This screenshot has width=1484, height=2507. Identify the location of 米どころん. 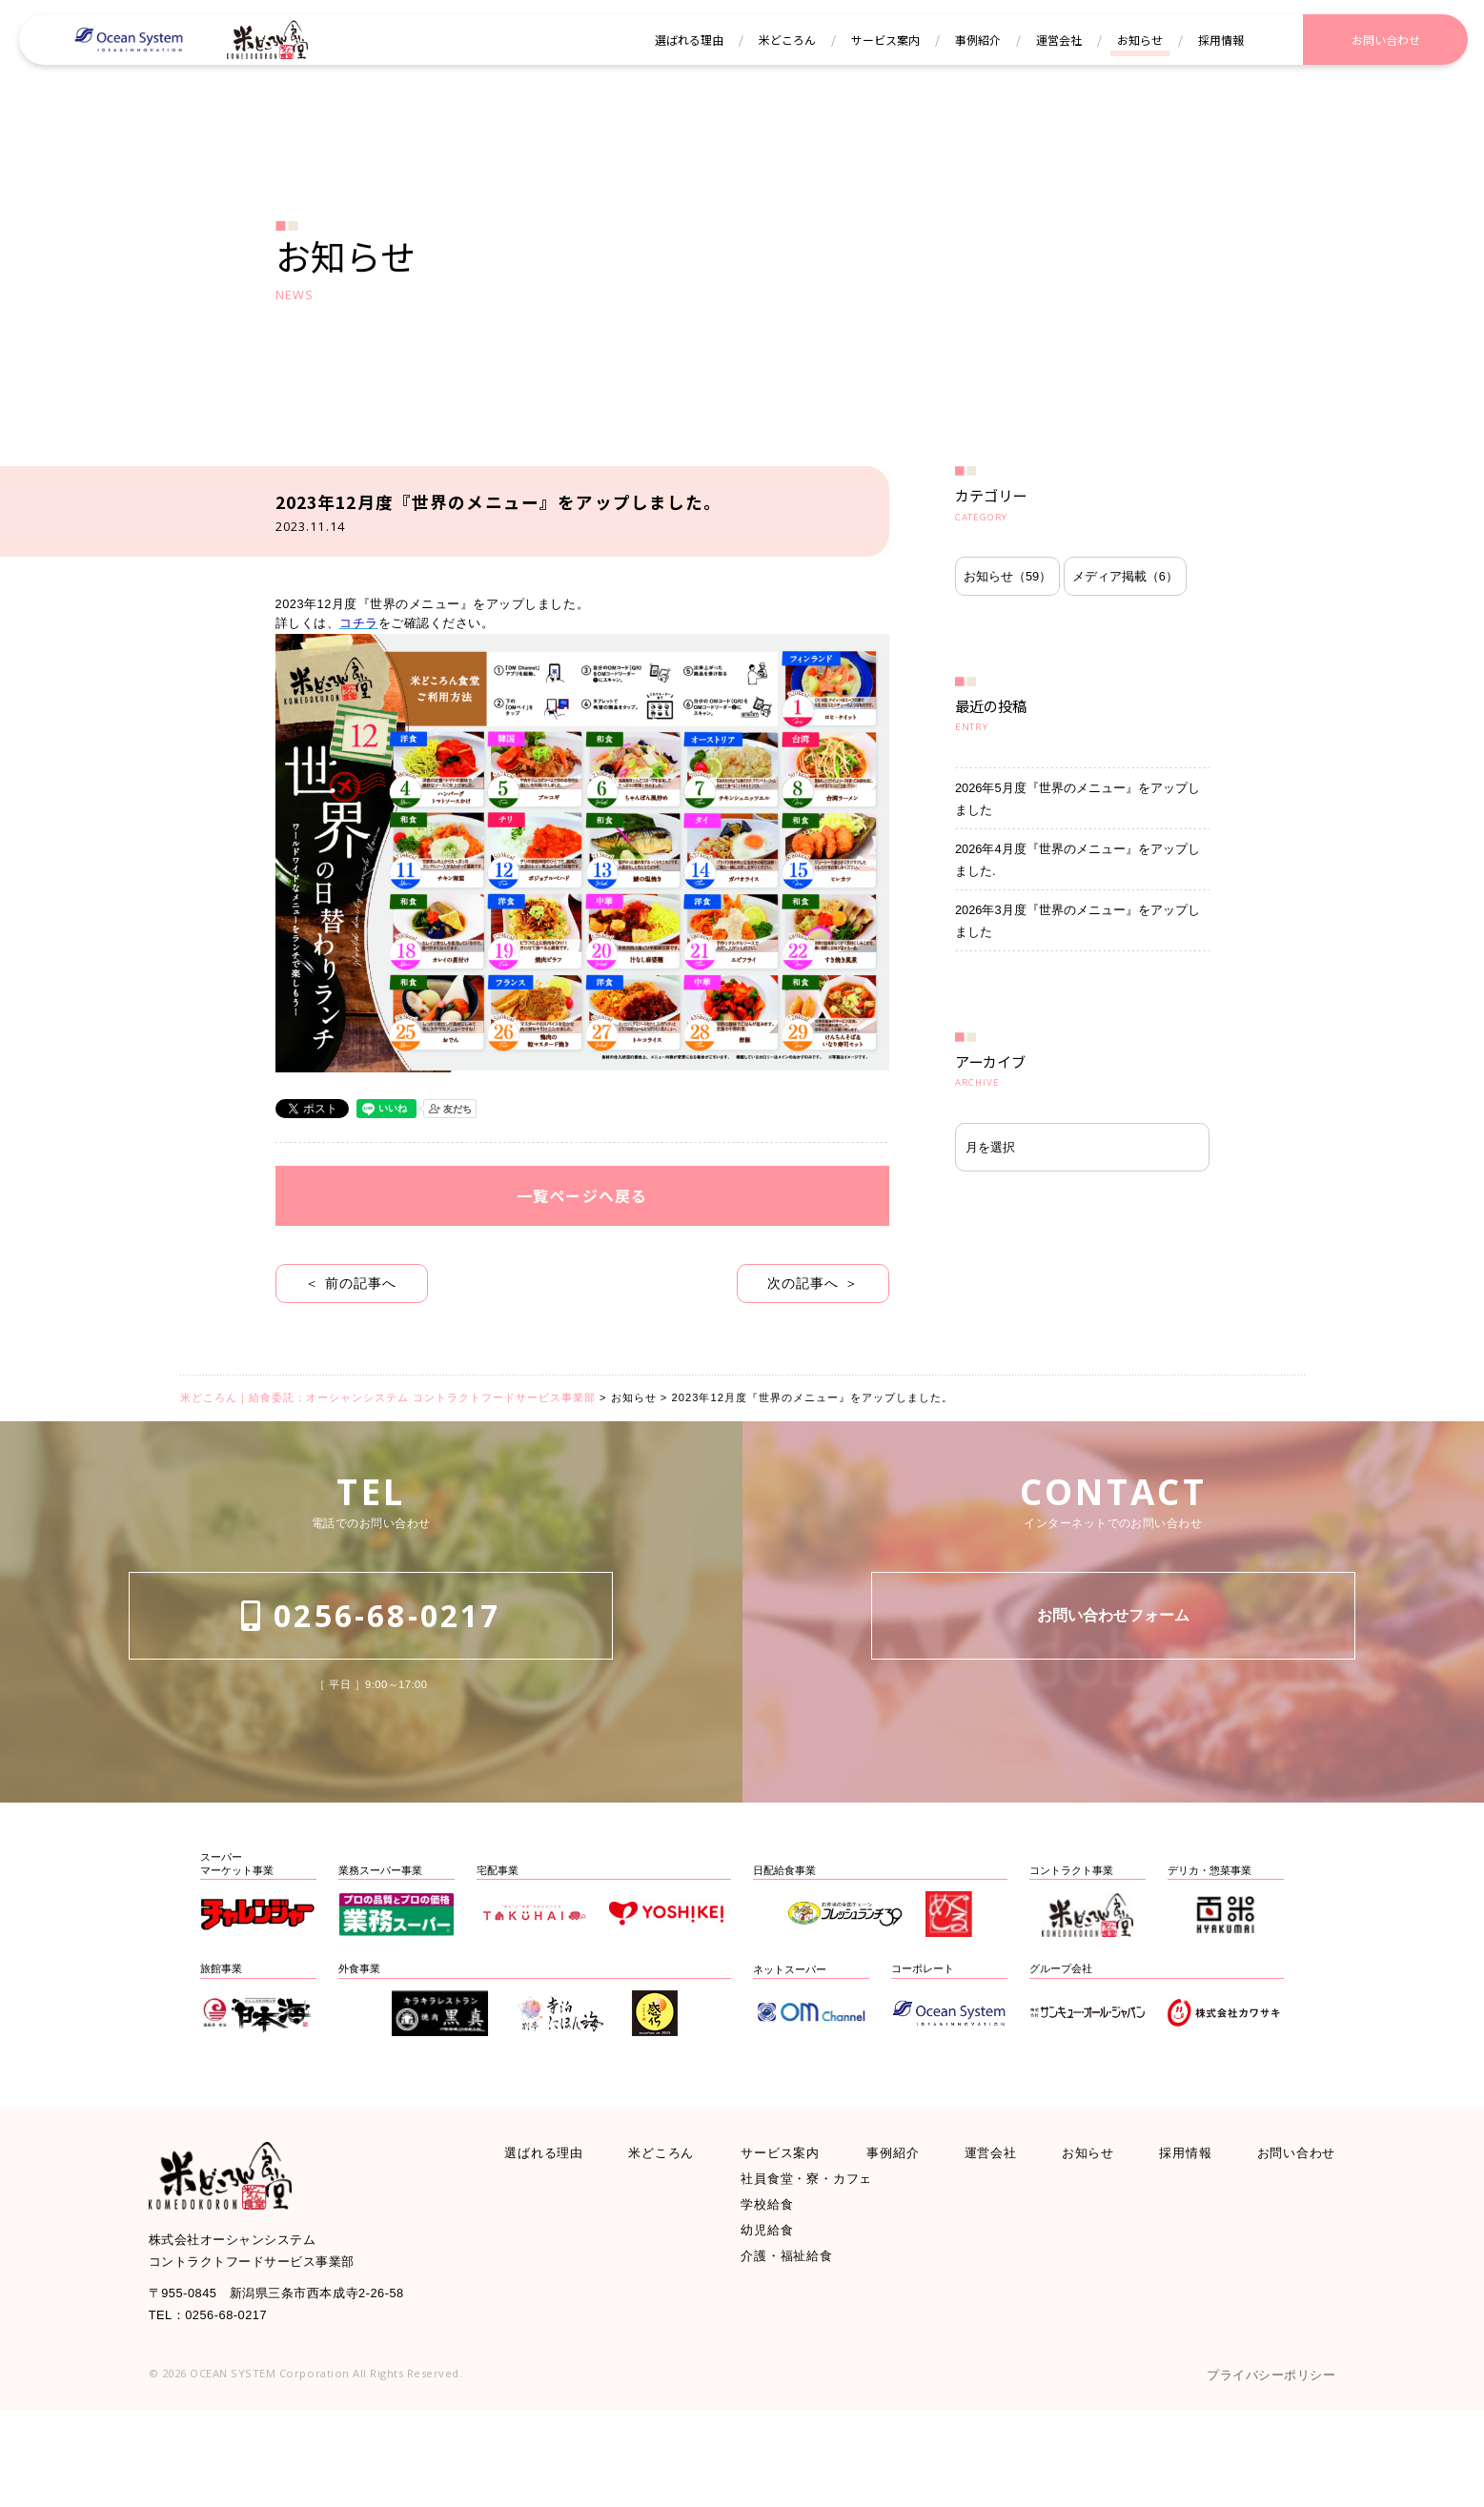
(670, 2224).